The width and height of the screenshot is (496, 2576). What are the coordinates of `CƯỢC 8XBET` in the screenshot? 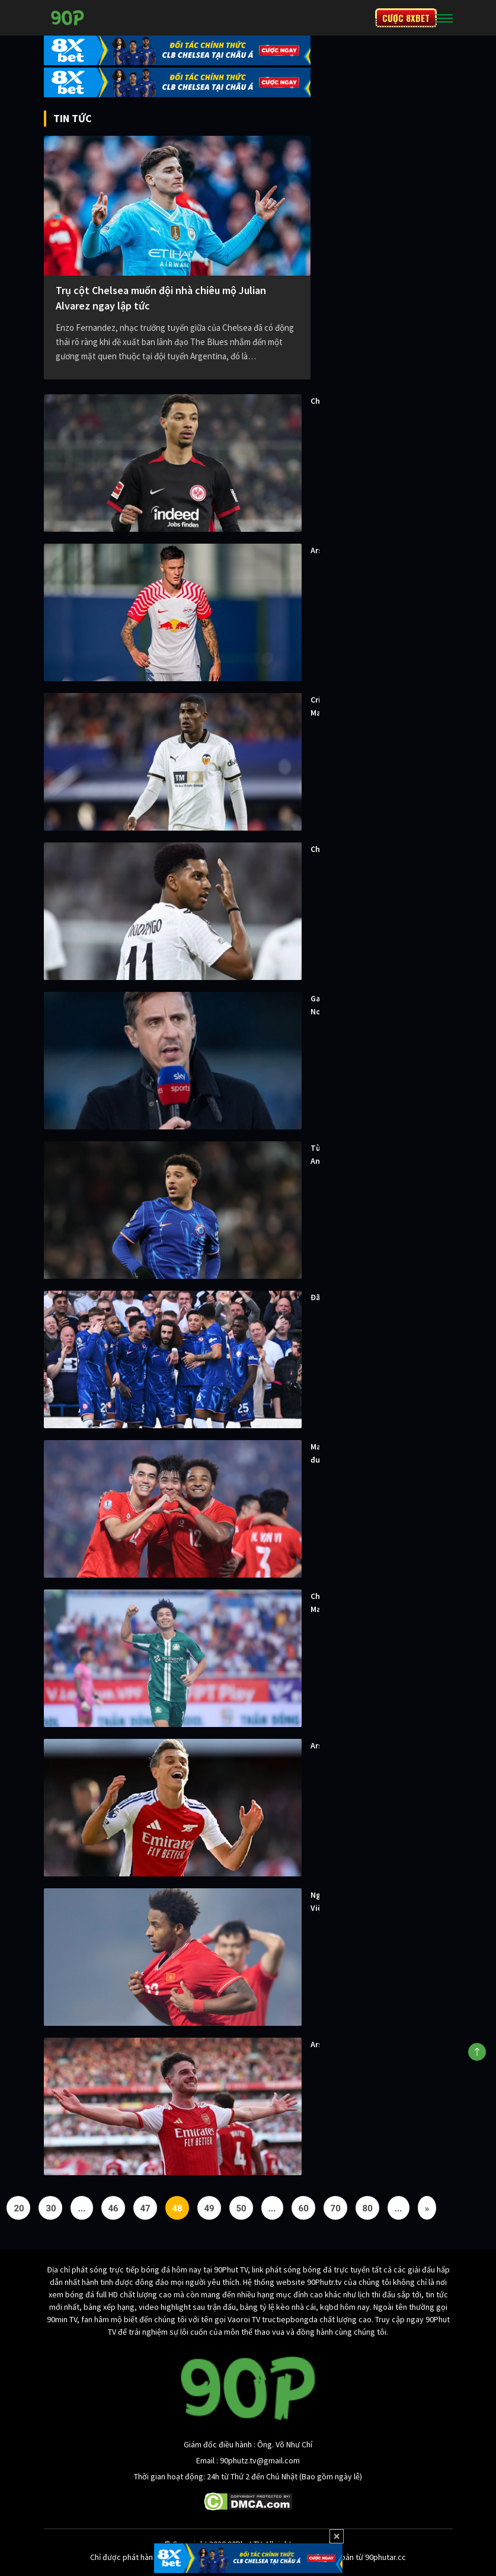 It's located at (406, 17).